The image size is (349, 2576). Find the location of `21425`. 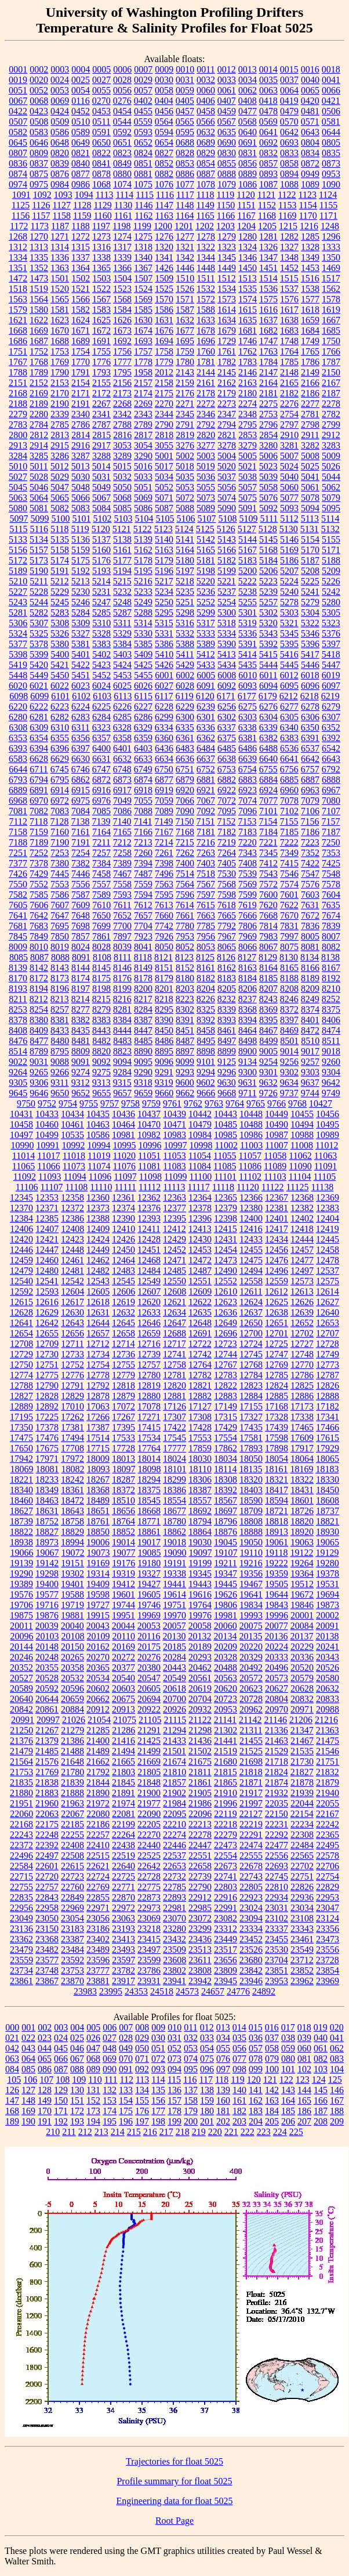

21425 is located at coordinates (149, 1741).